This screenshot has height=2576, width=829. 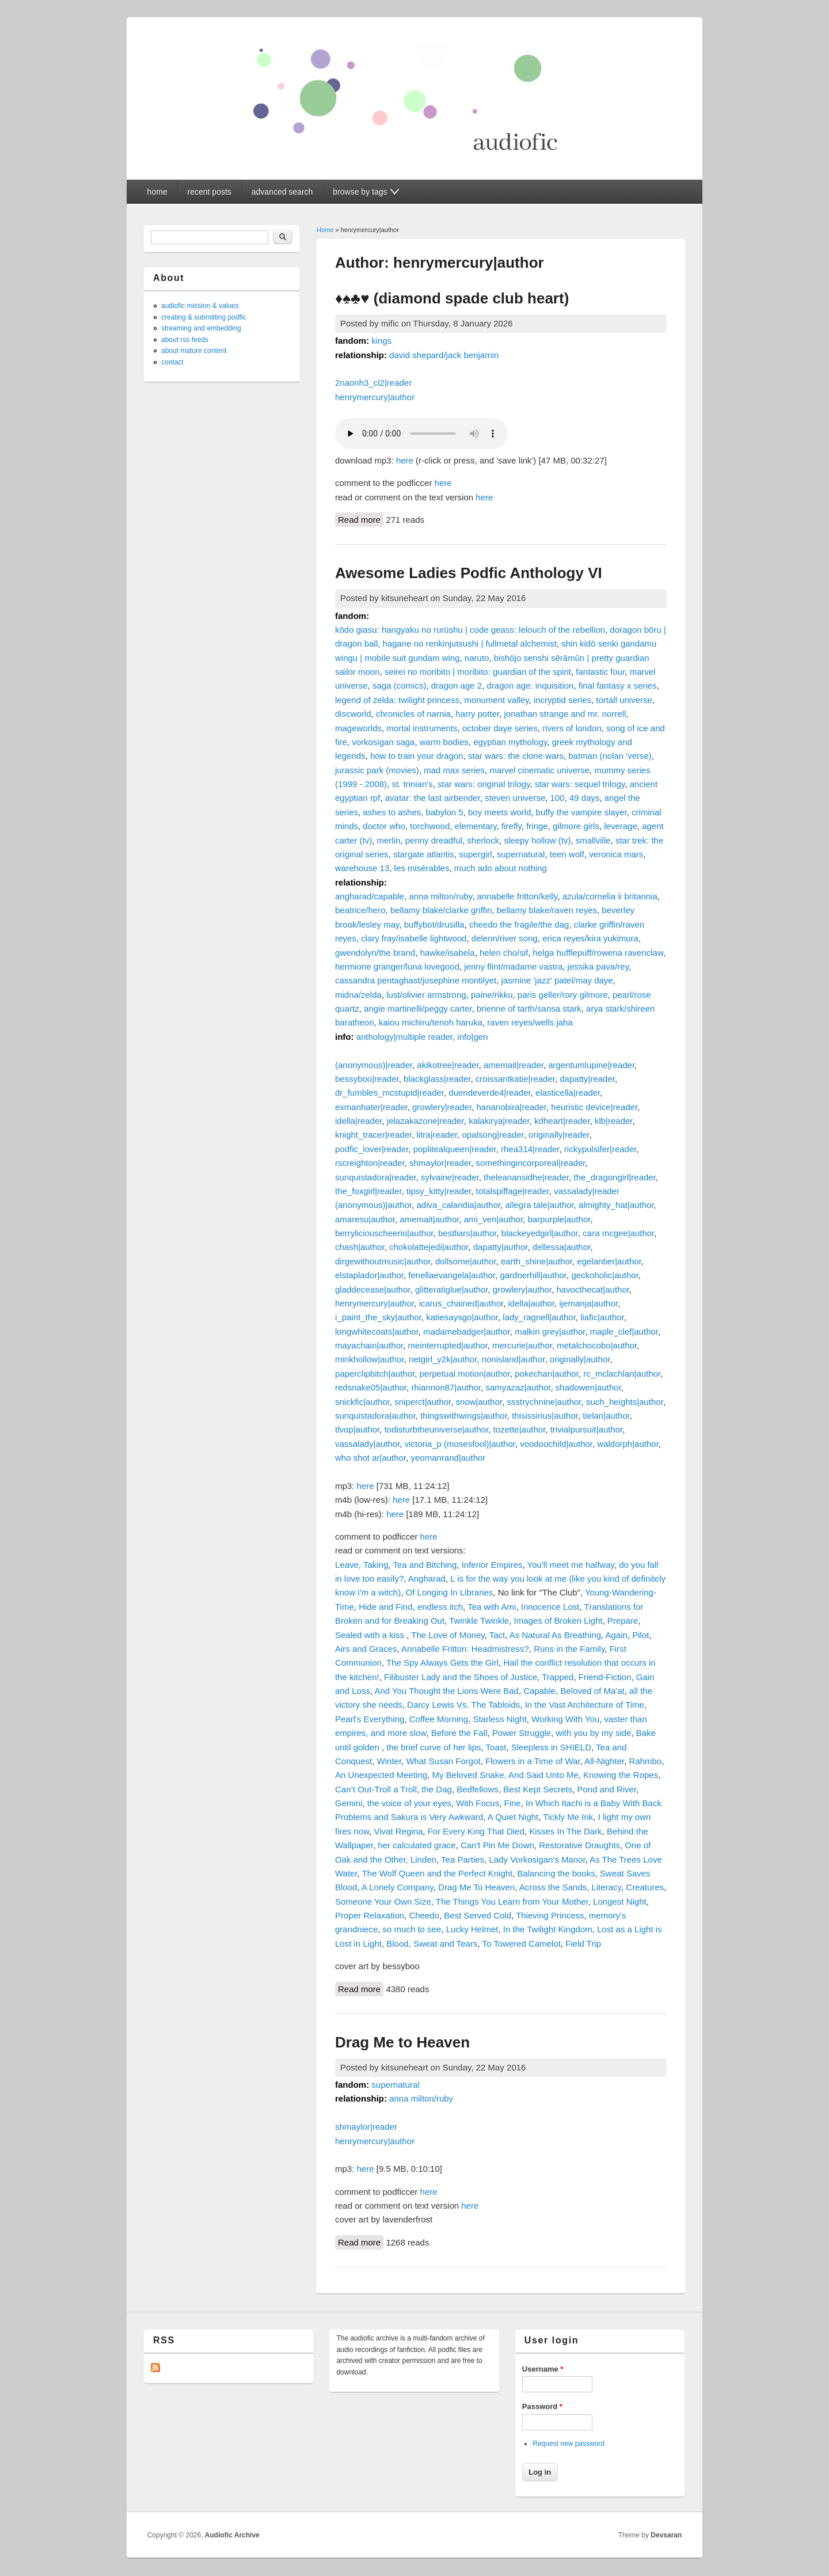 I want to click on mad max series, so click(x=454, y=770).